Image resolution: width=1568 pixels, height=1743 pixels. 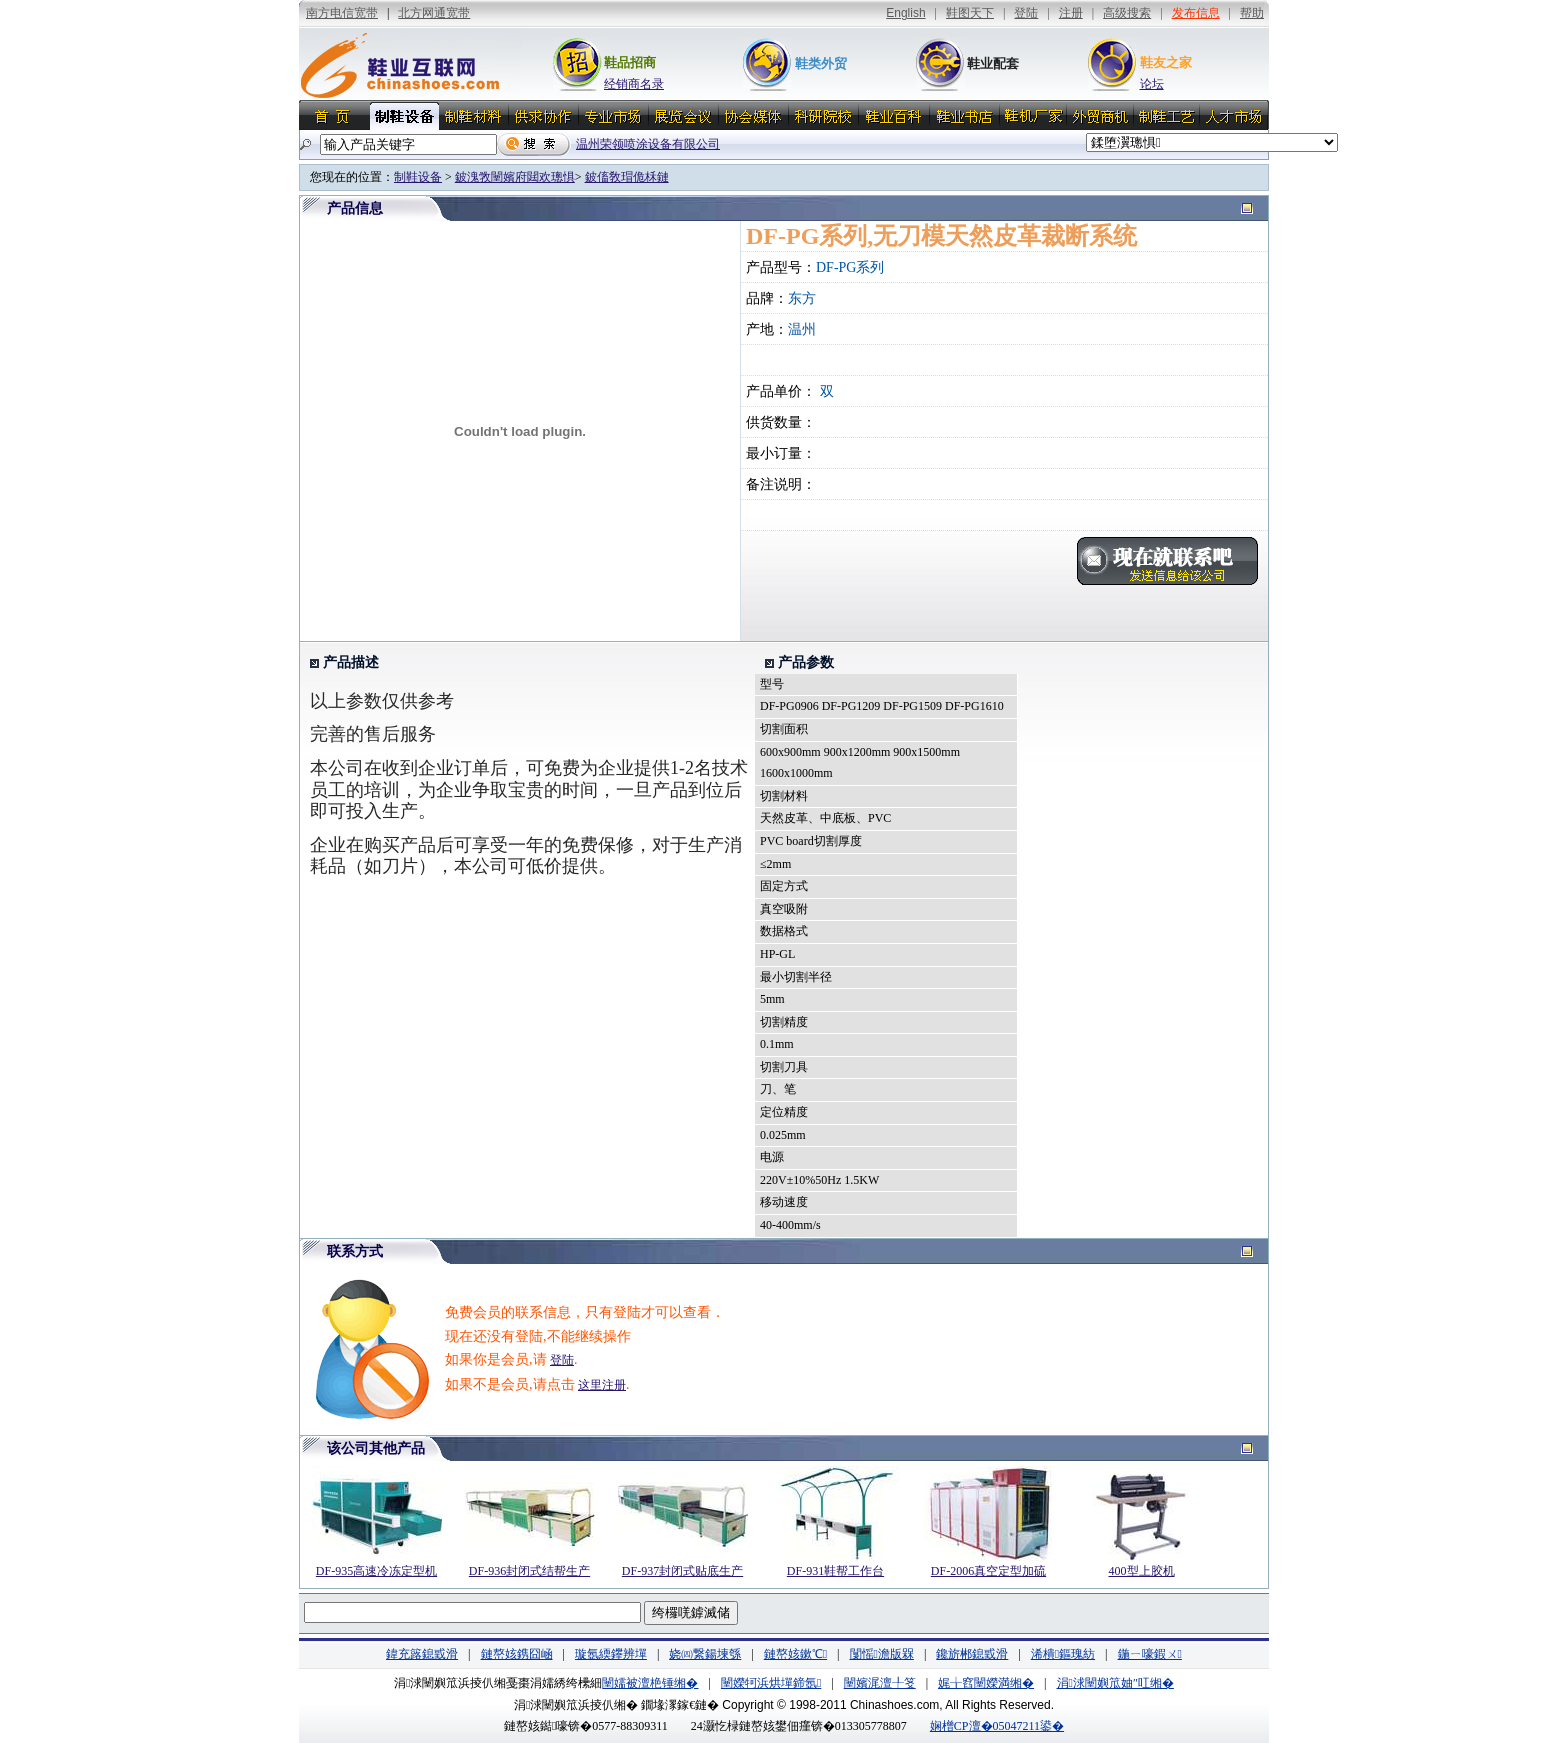 I want to click on 温州荣领喷涂设备有限公司, so click(x=648, y=144).